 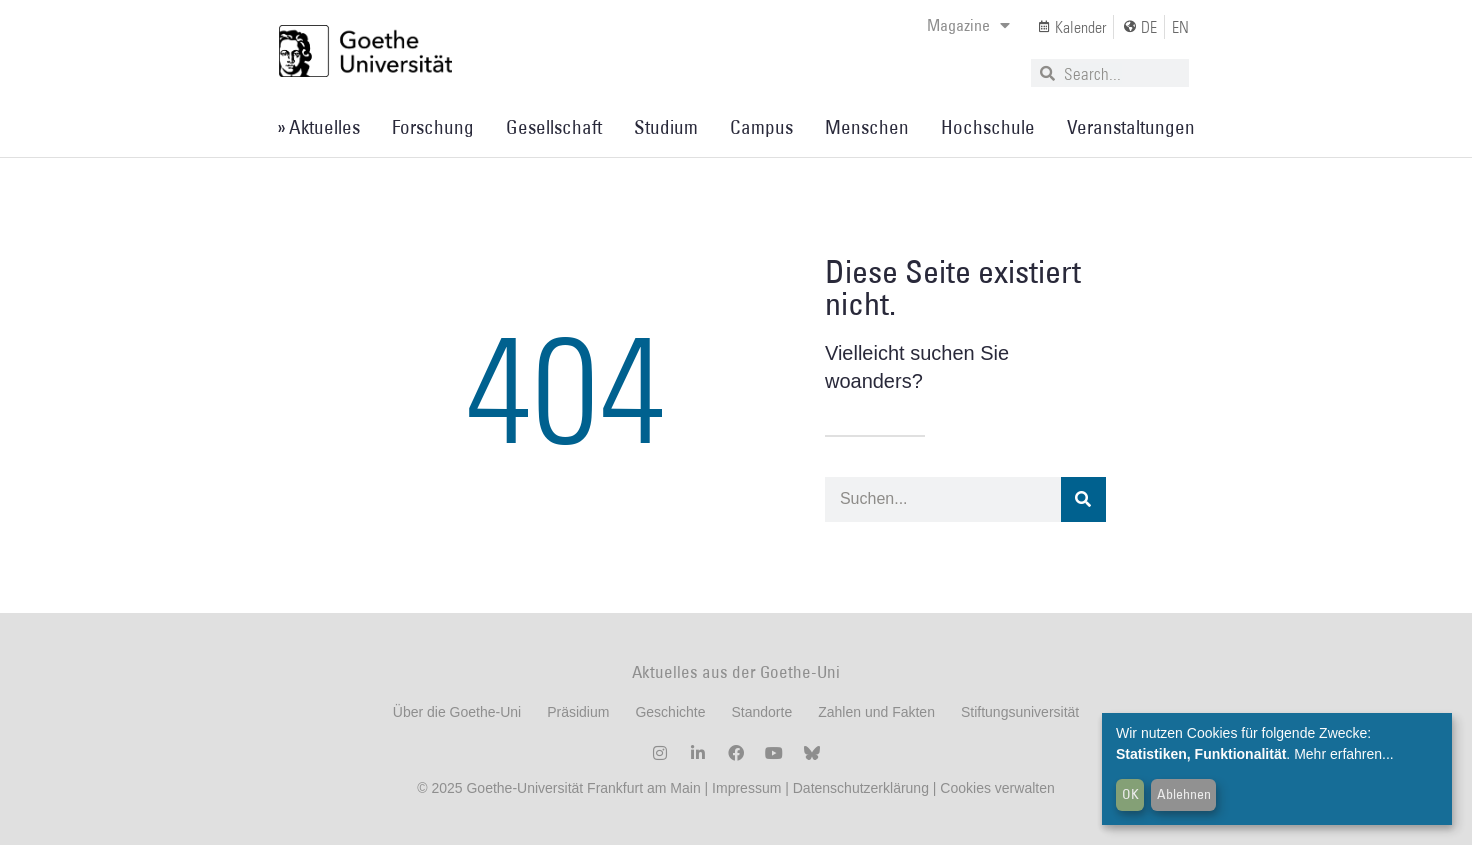 What do you see at coordinates (861, 788) in the screenshot?
I see `Datenschutzerklärung` at bounding box center [861, 788].